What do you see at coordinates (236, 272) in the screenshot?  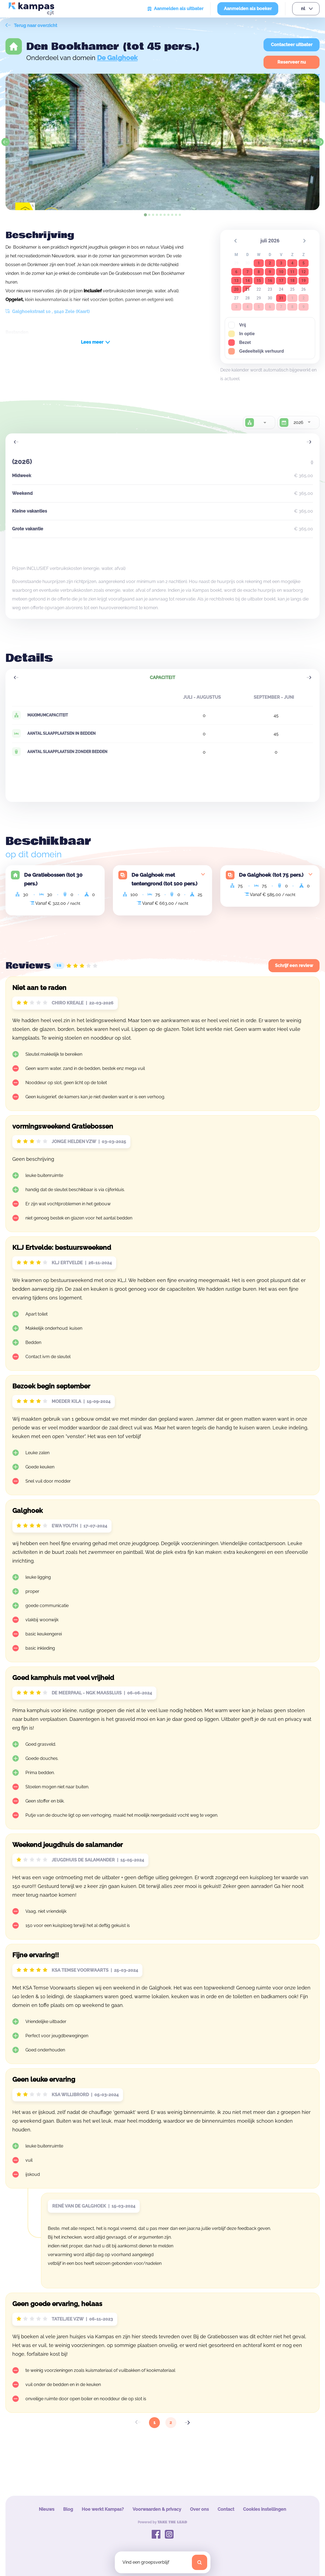 I see `6 [button]` at bounding box center [236, 272].